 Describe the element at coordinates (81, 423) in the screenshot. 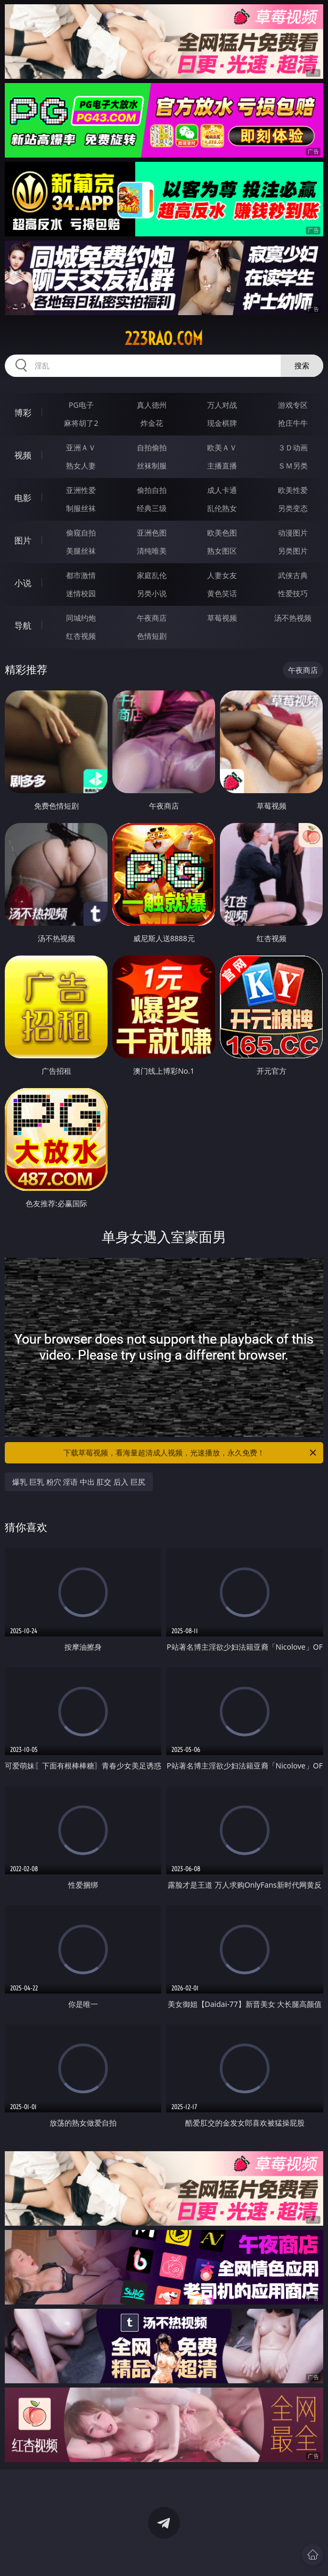

I see `麻将胡了2` at that location.